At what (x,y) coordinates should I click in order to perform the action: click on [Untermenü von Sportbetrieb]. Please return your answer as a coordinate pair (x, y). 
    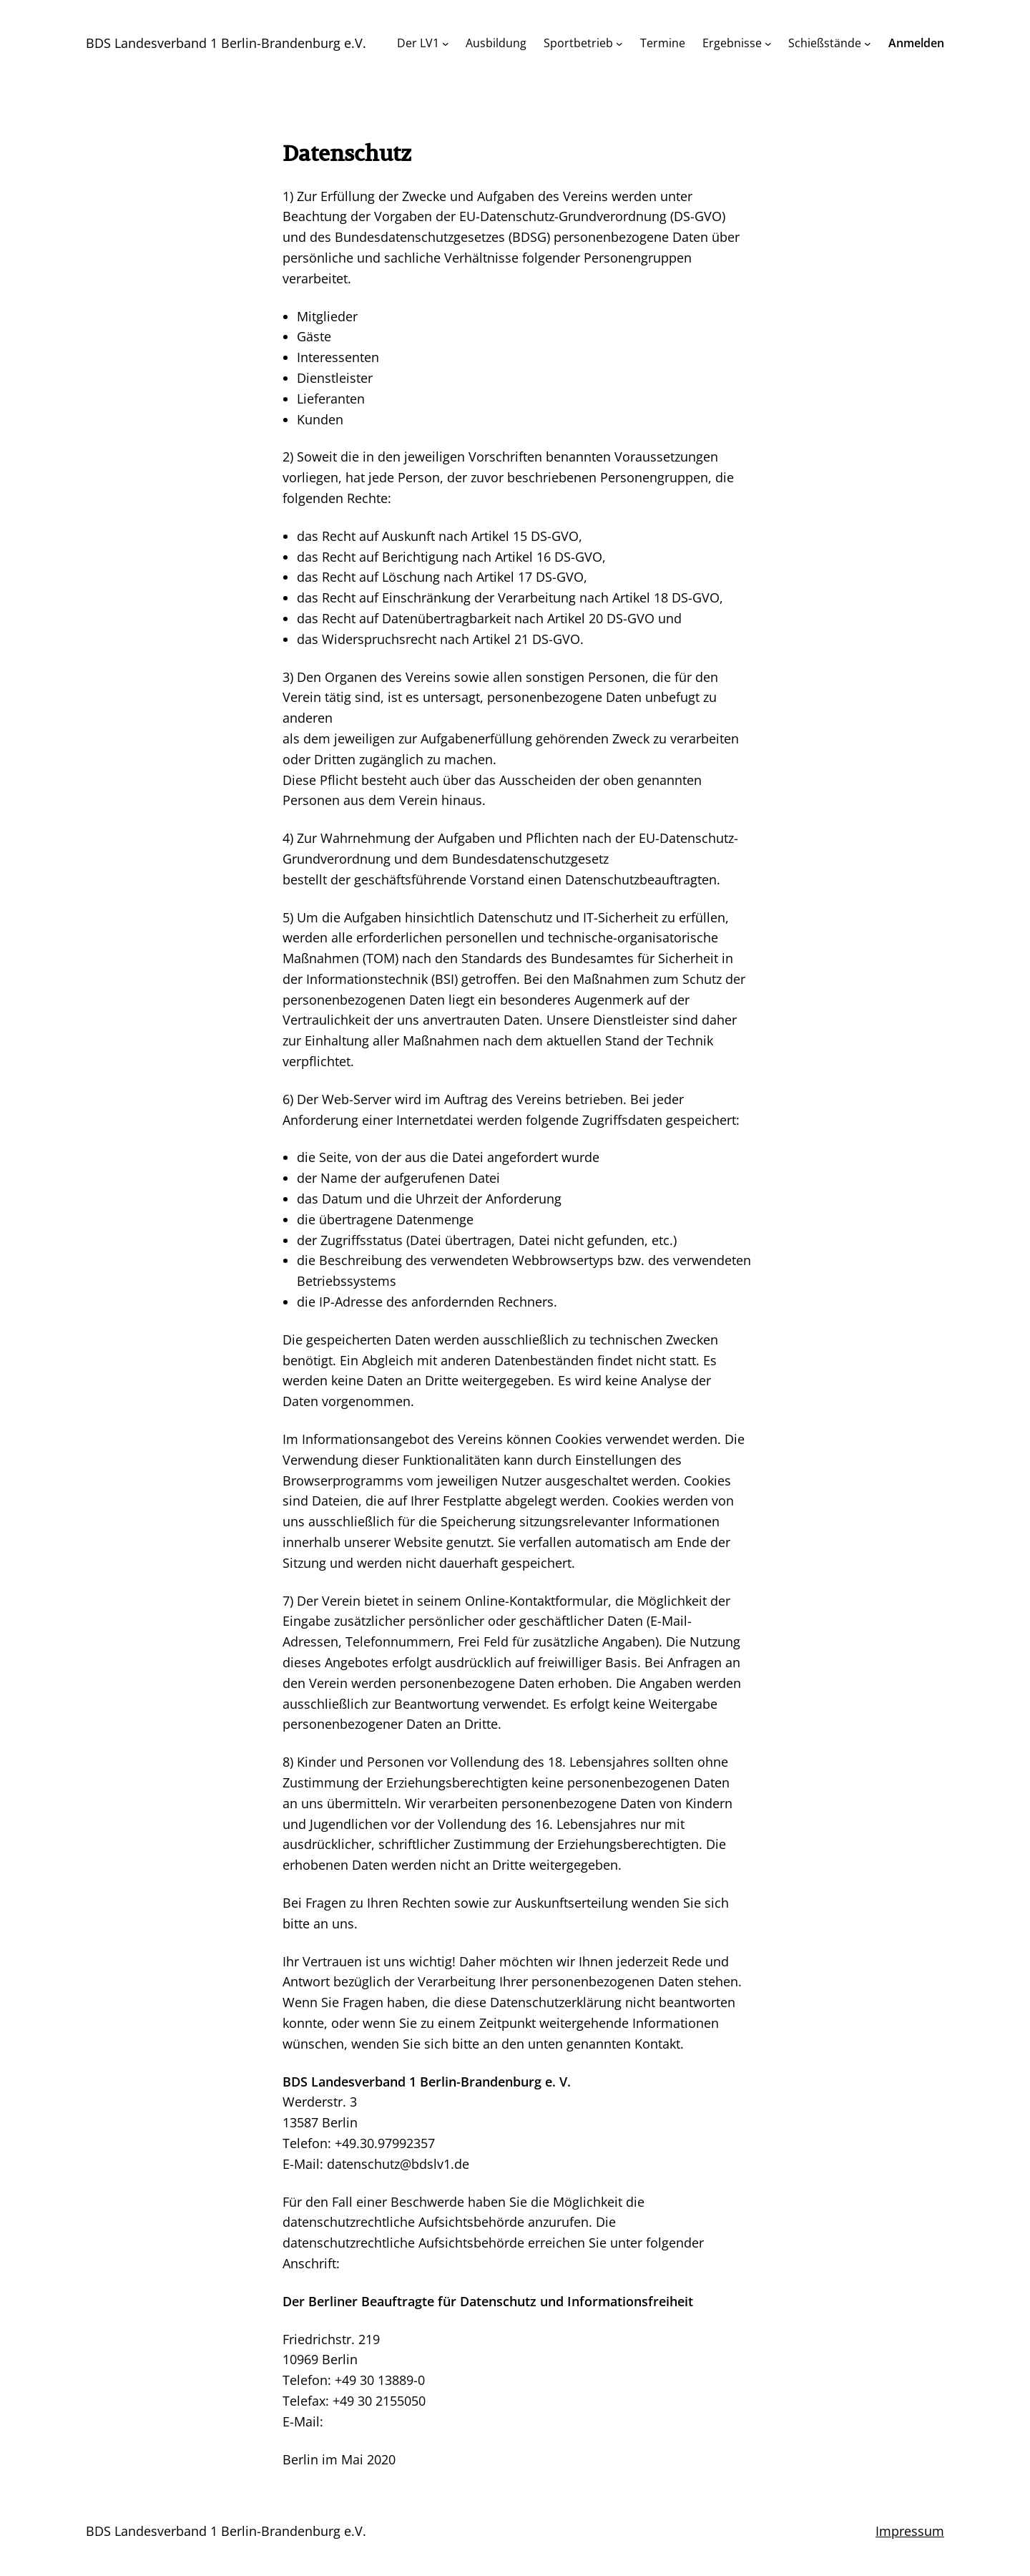
    Looking at the image, I should click on (619, 43).